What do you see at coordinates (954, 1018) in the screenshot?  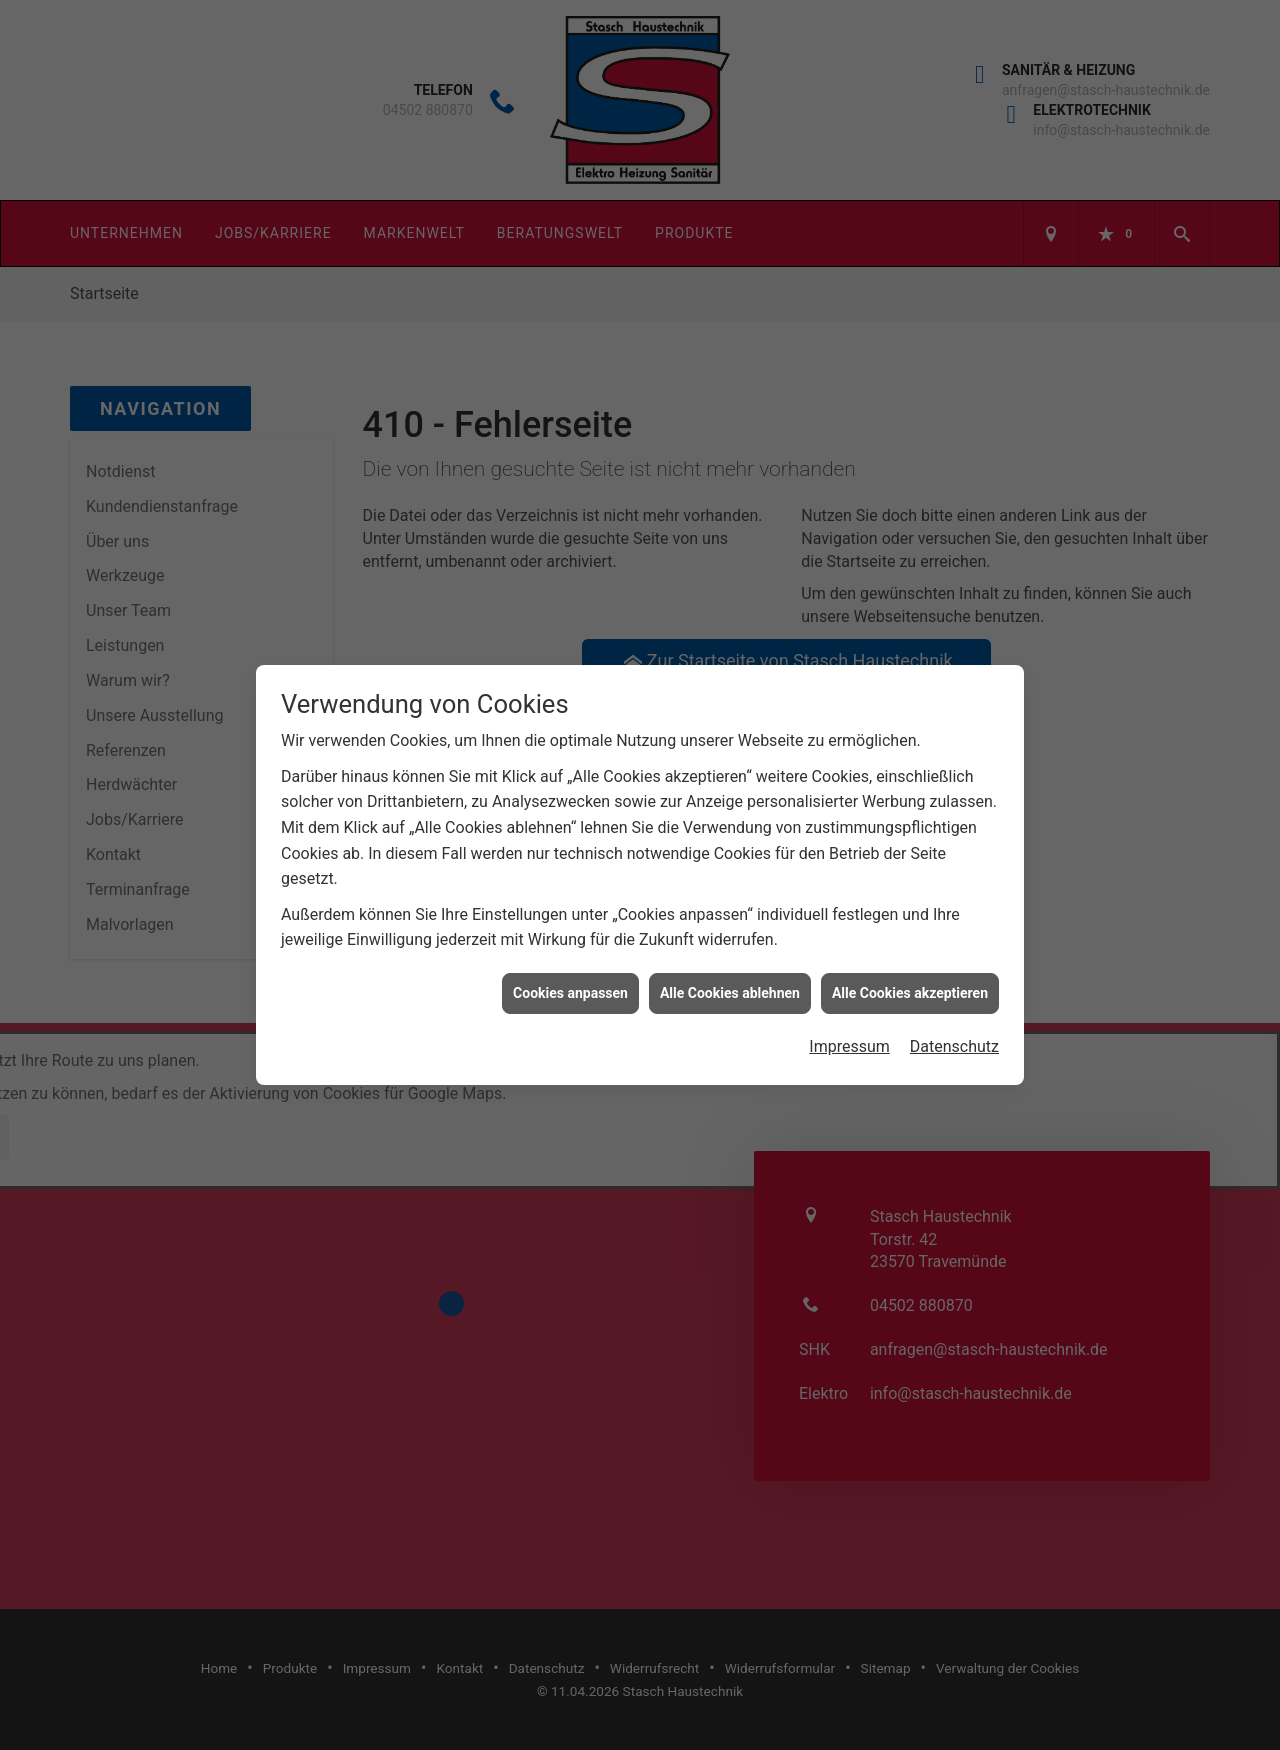 I see `Datenschutz` at bounding box center [954, 1018].